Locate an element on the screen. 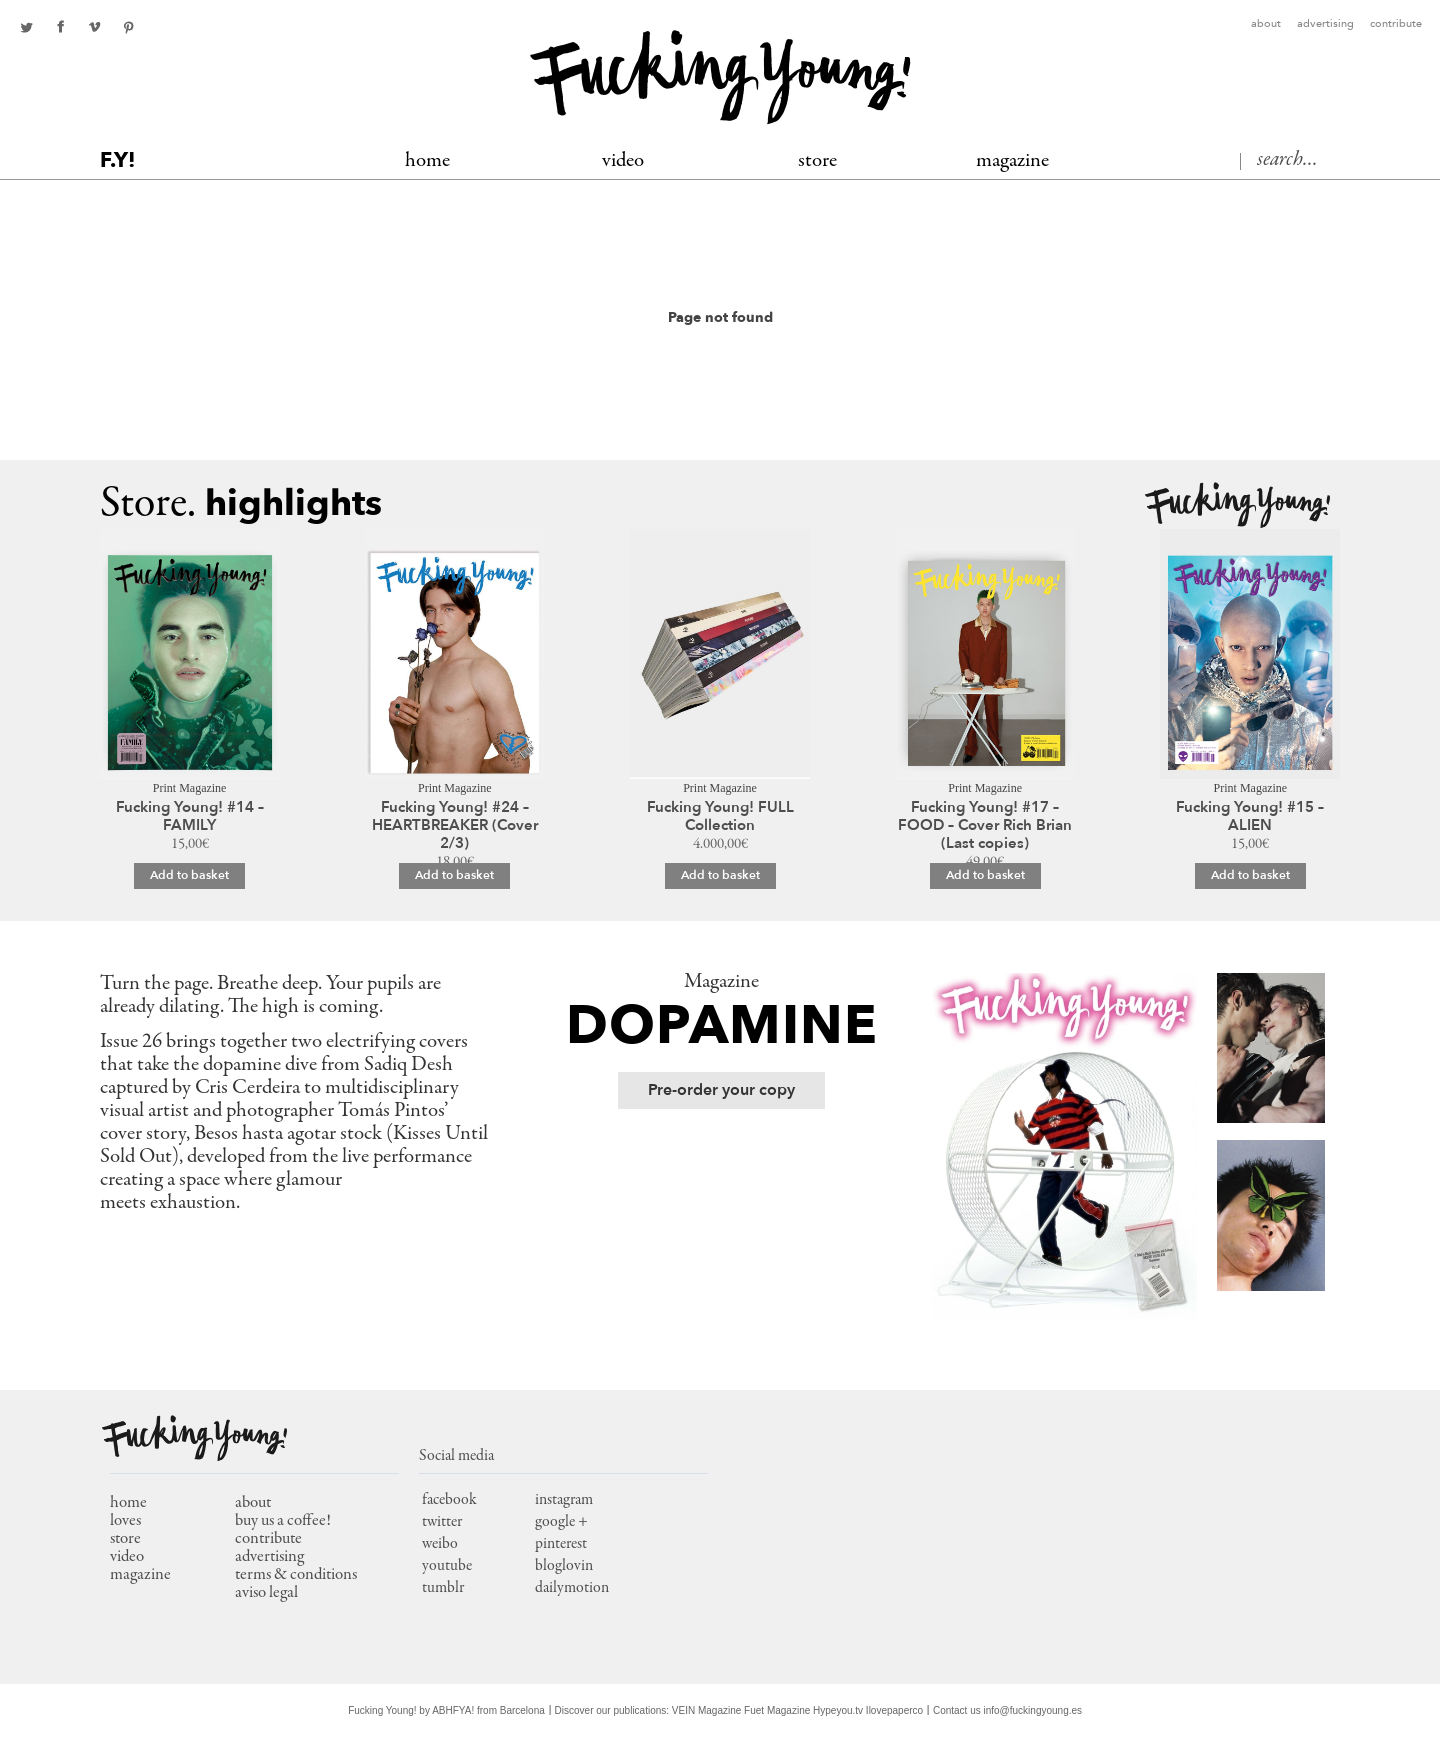 The height and width of the screenshot is (1737, 1440). loves is located at coordinates (125, 1521).